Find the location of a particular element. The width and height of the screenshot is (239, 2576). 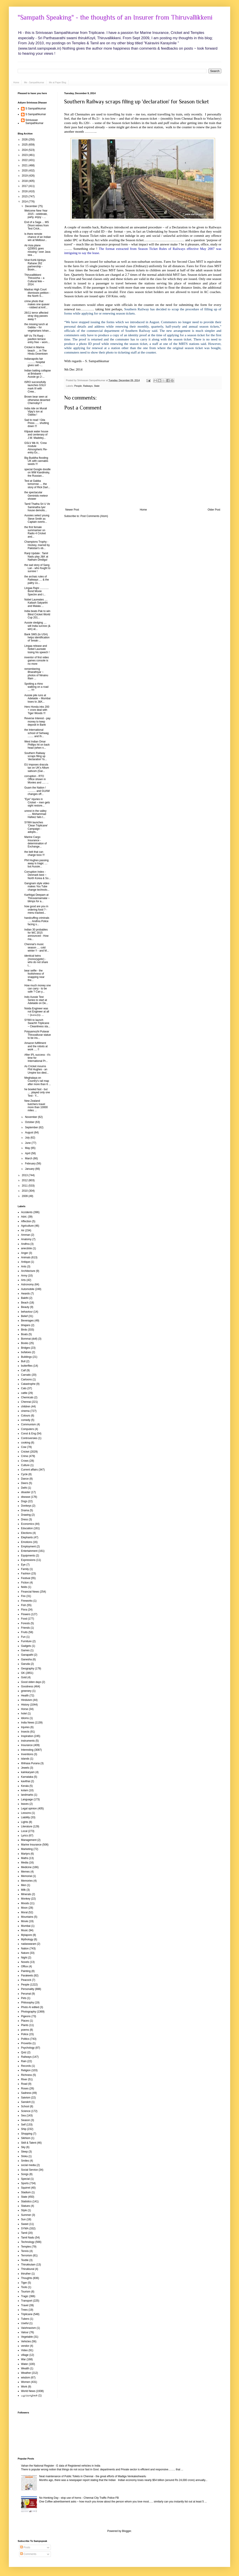

Southern Railway scraps filing up 'declaration' fo... is located at coordinates (35, 756).